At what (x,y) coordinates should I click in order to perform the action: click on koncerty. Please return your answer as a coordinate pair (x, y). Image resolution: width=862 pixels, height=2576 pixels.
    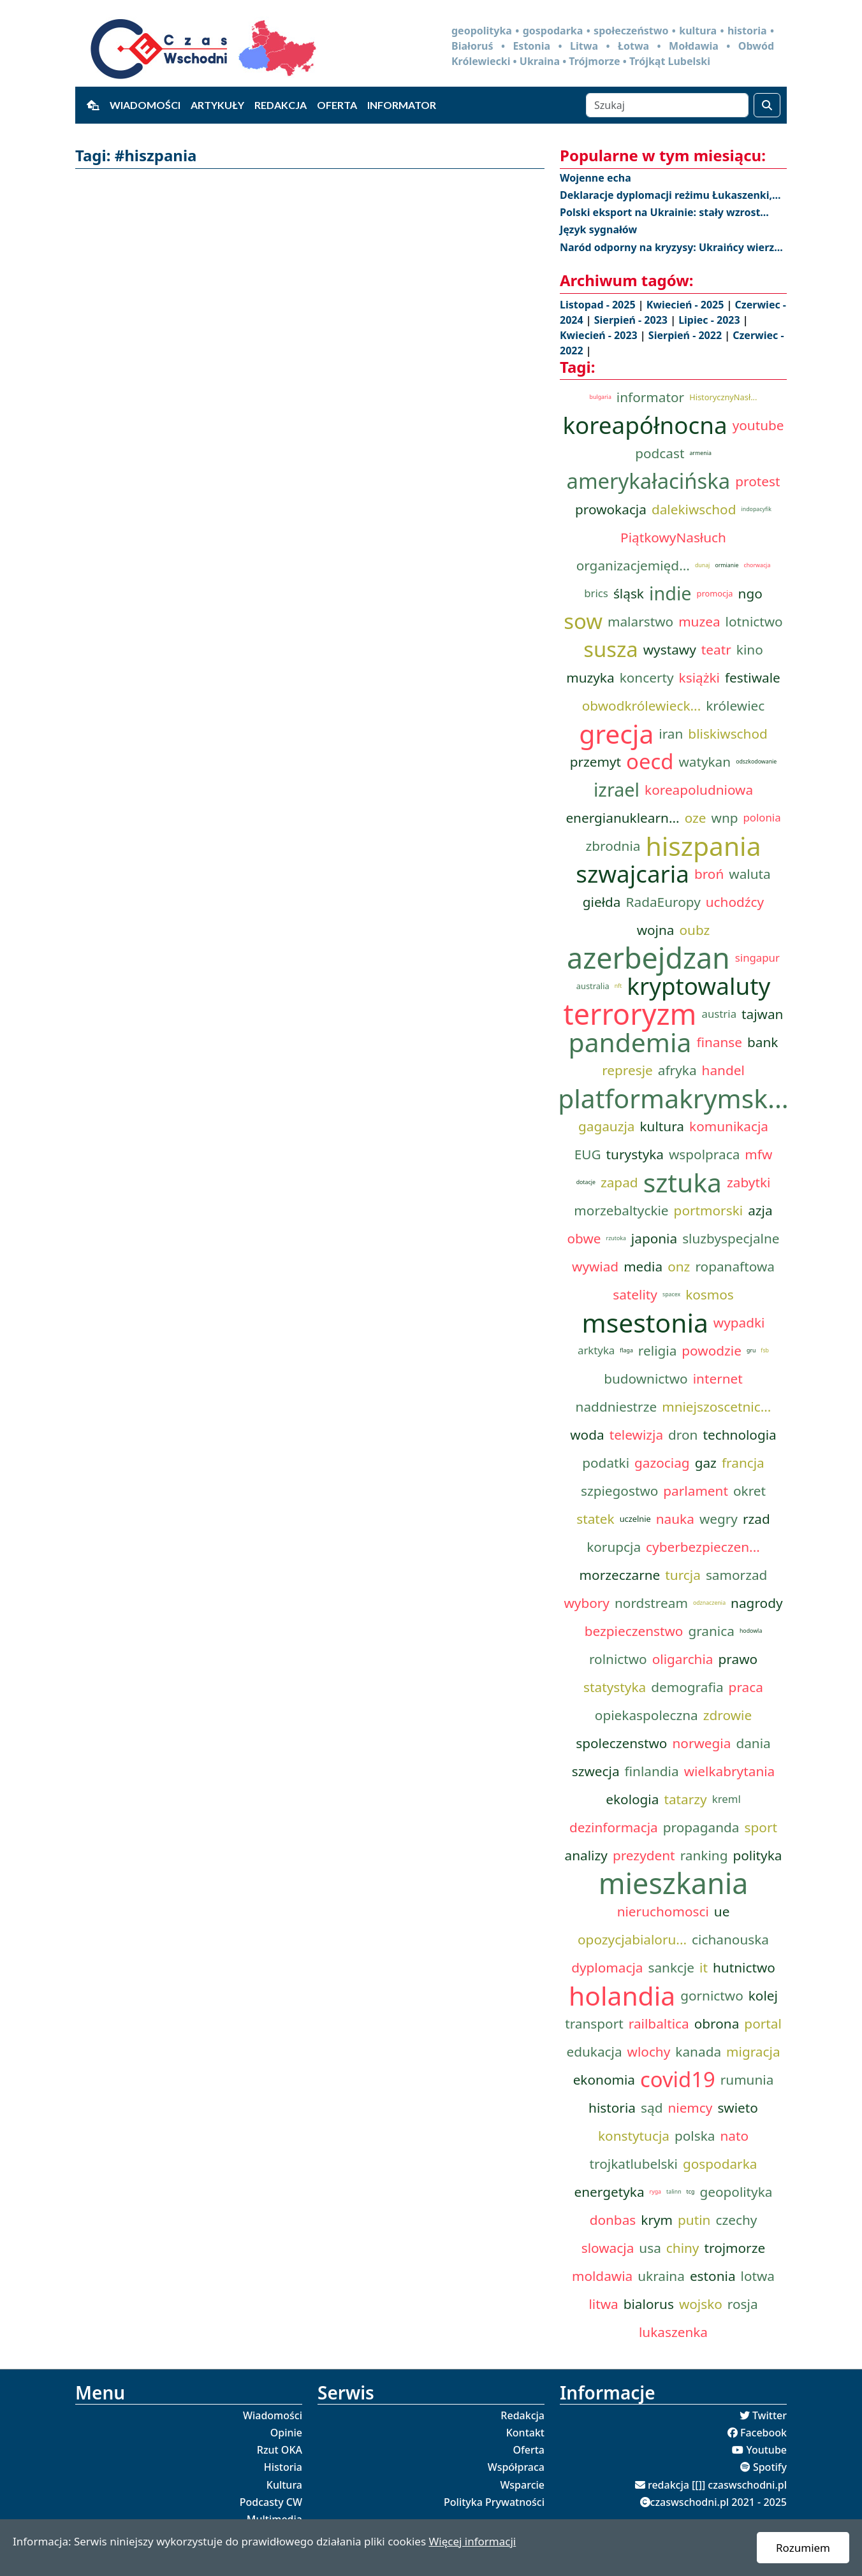
    Looking at the image, I should click on (647, 677).